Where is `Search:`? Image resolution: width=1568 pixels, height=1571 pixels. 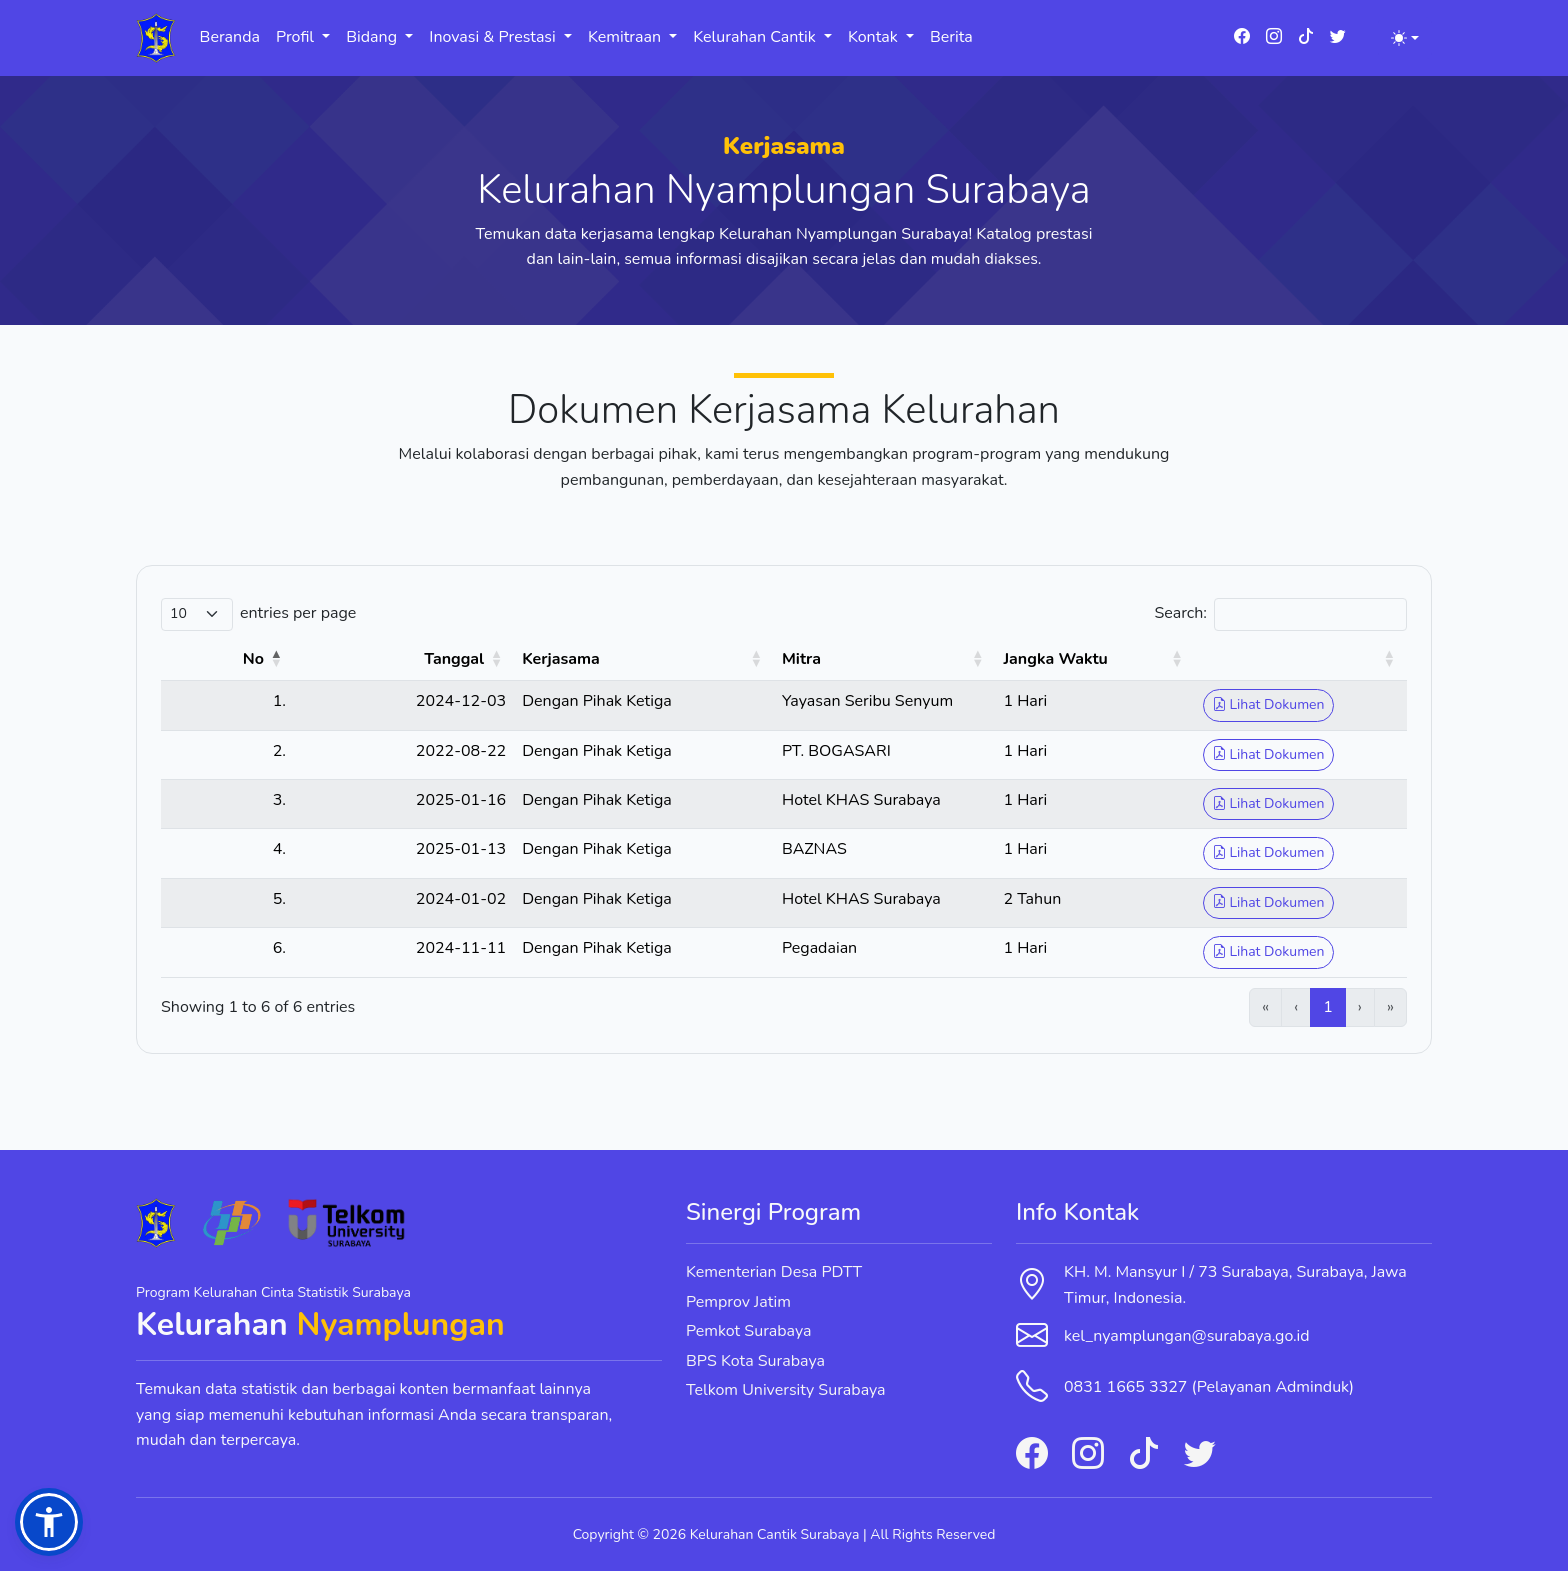 Search: is located at coordinates (1180, 613).